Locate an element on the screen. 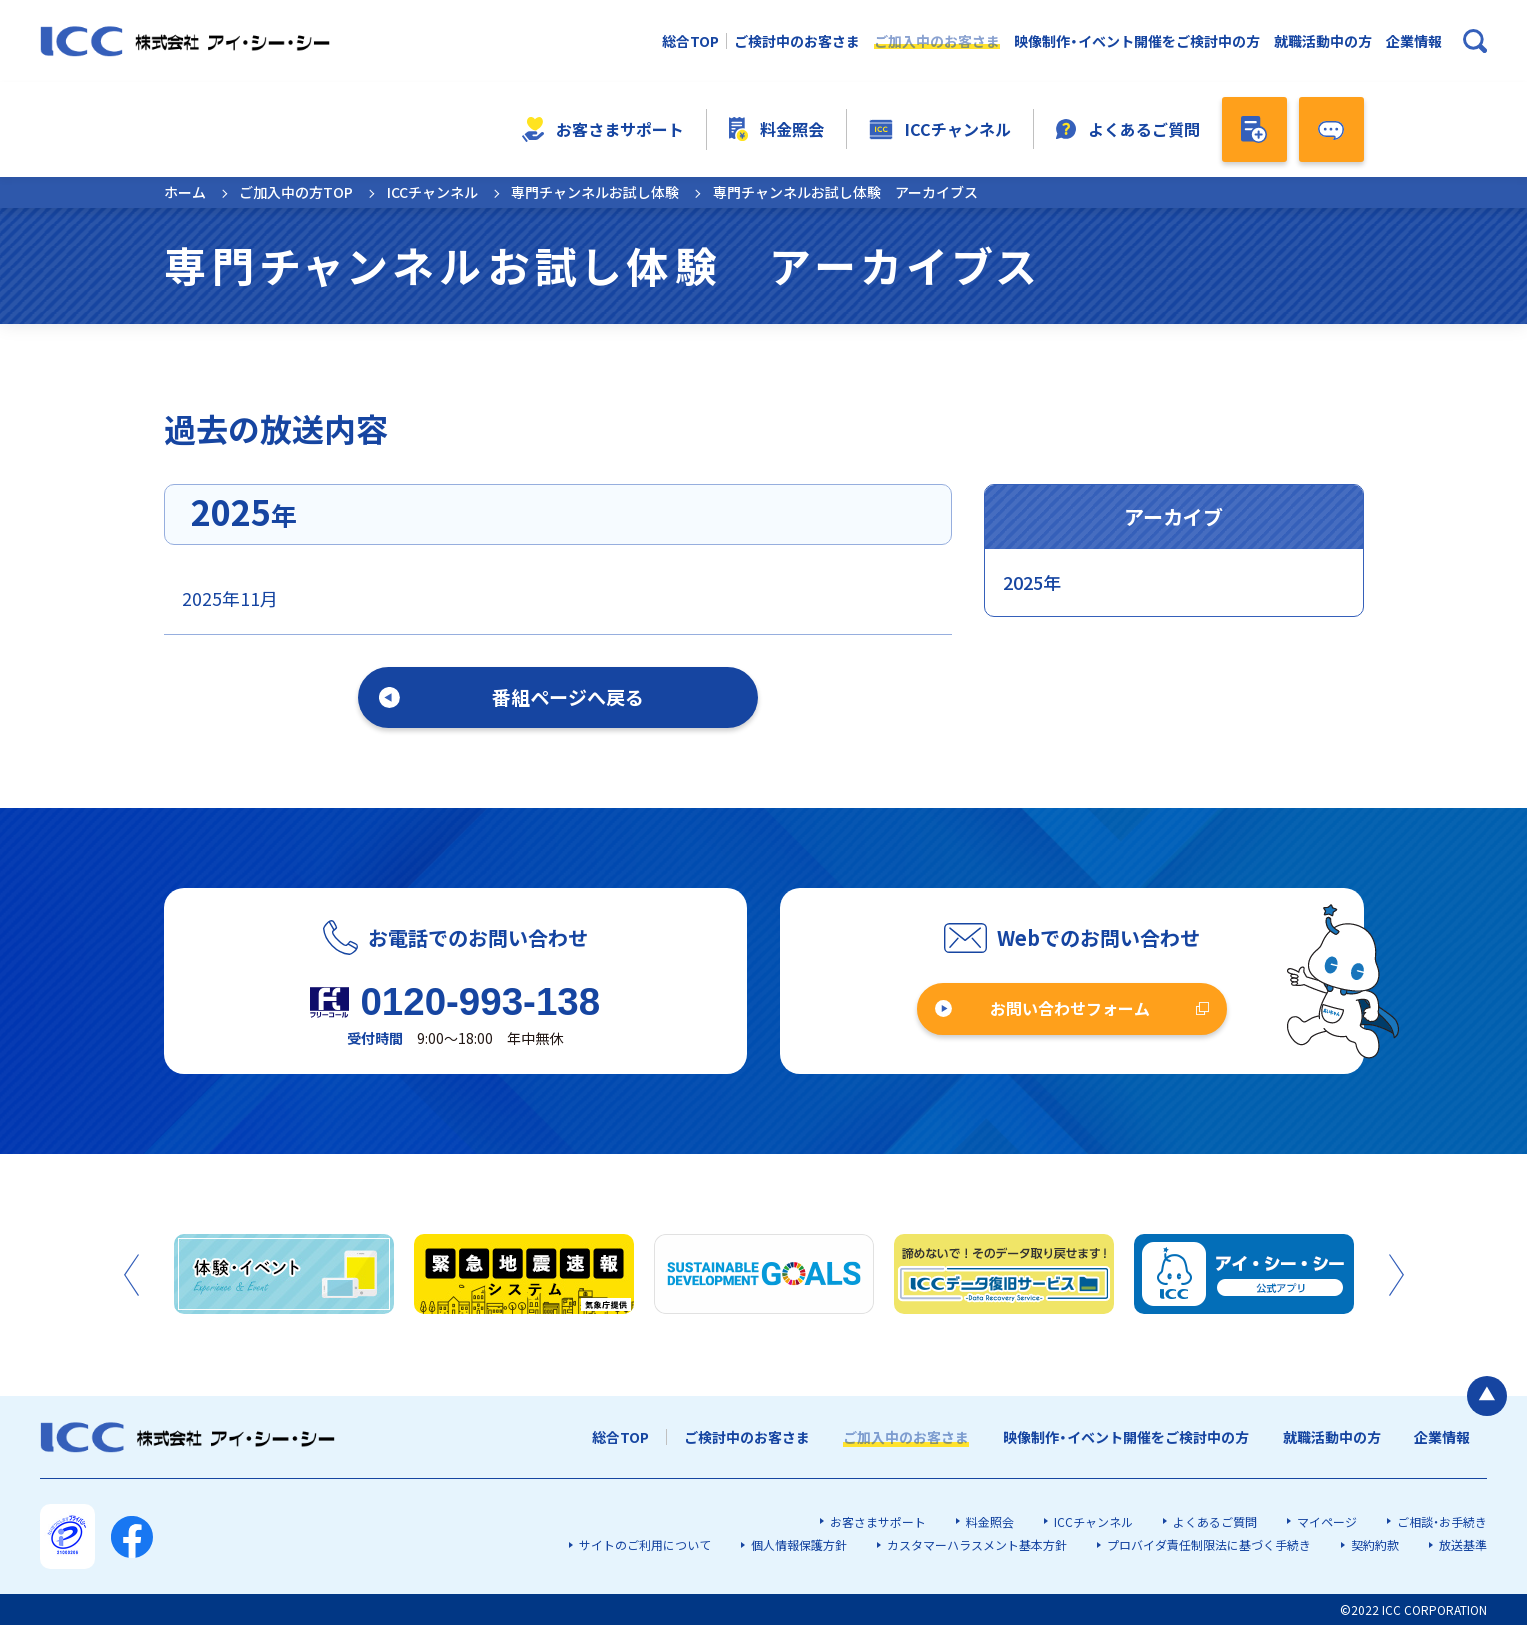 This screenshot has height=1625, width=1527. ご加入中の方TOP is located at coordinates (296, 192).